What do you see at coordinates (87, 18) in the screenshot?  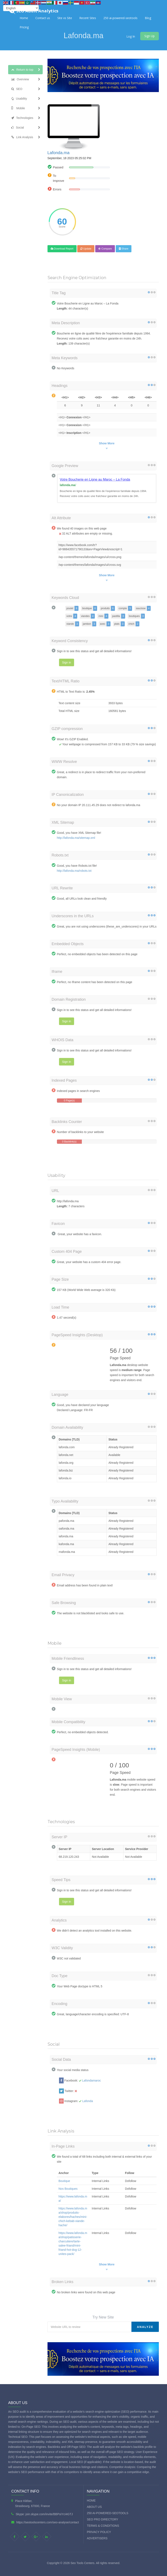 I see `Recent Sites` at bounding box center [87, 18].